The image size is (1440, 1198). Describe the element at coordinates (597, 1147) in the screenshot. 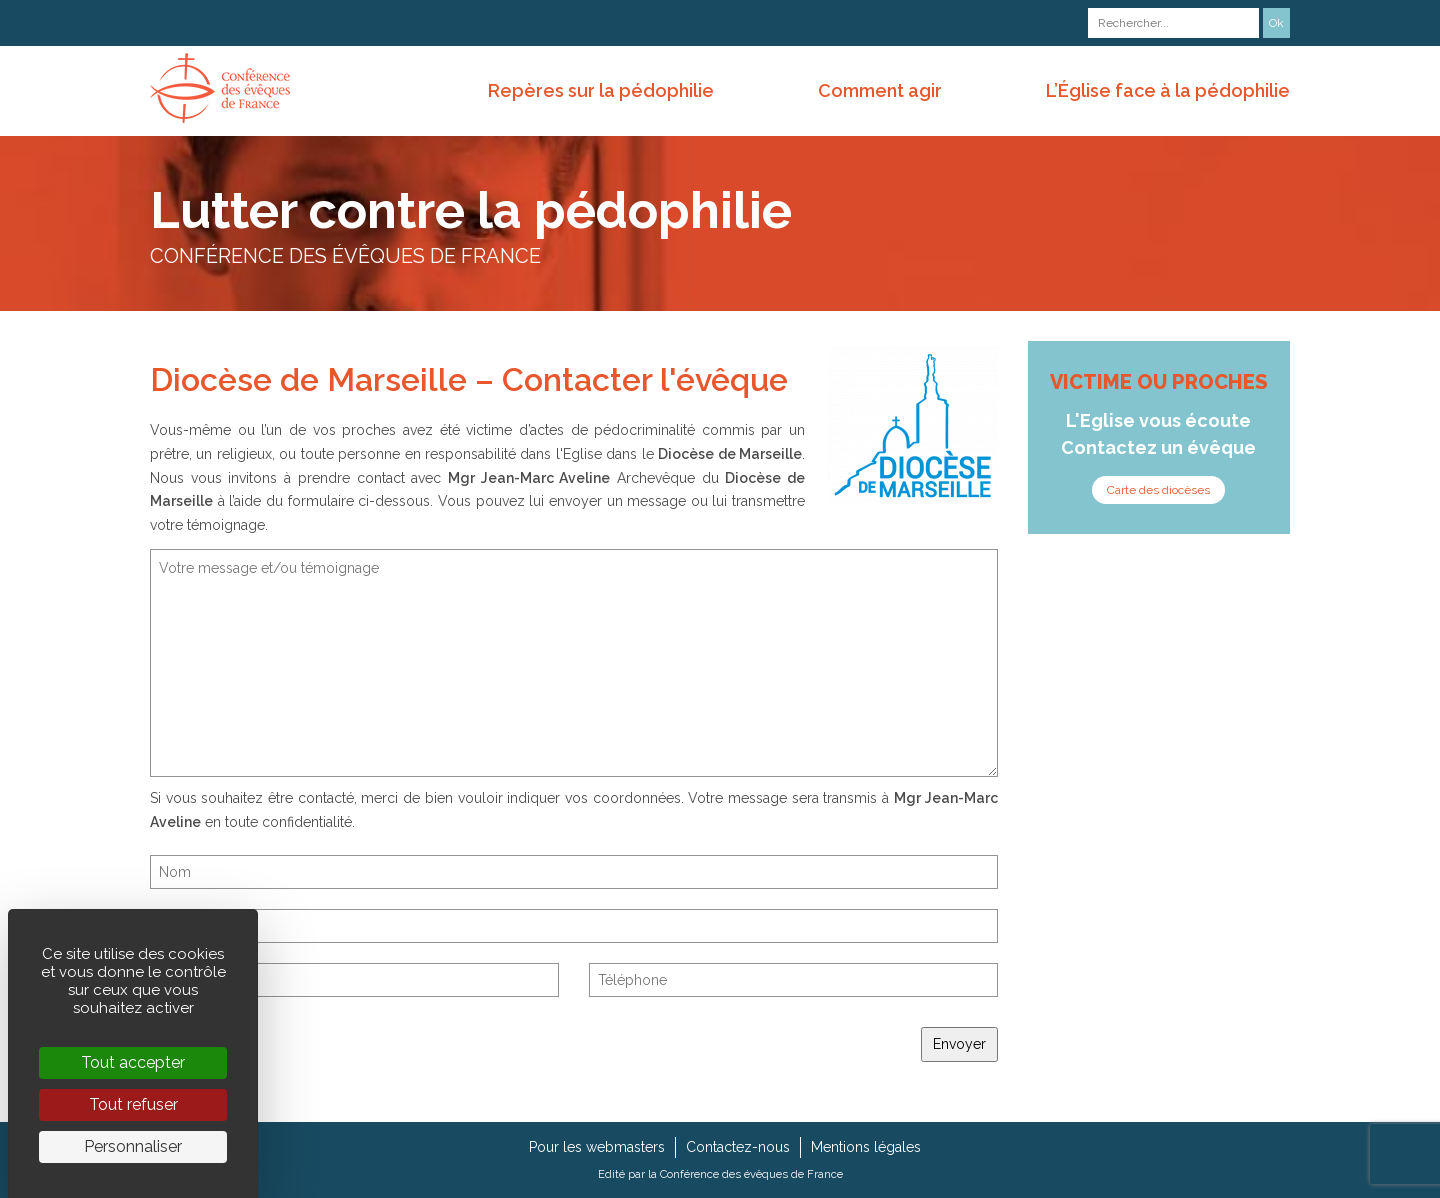

I see `Pour les webmasters` at that location.